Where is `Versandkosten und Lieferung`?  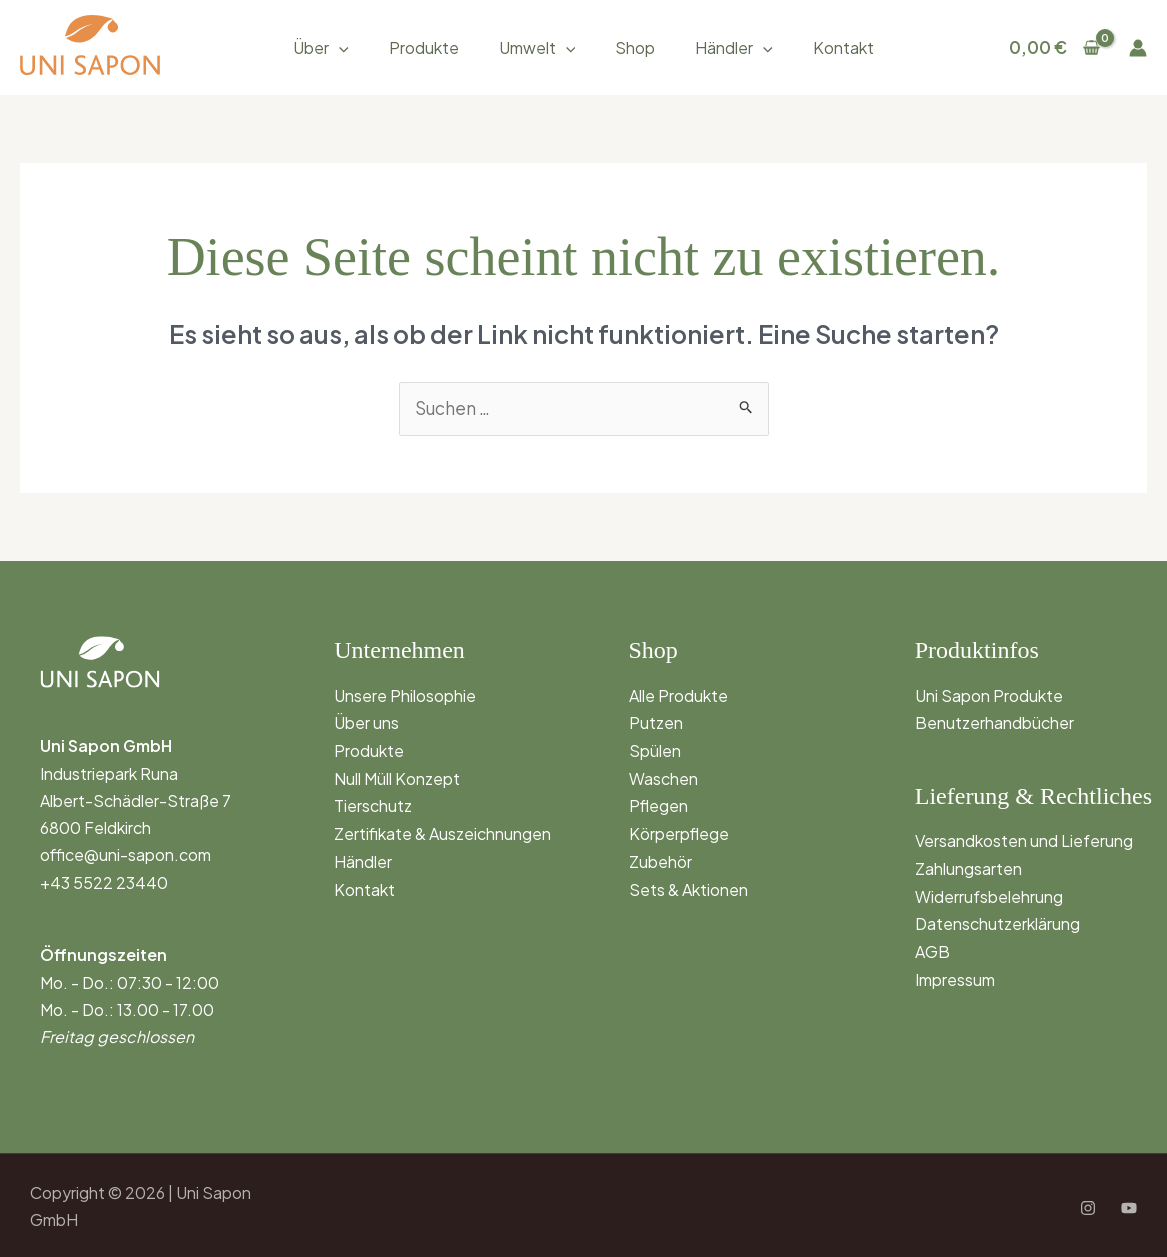 Versandkosten und Lieferung is located at coordinates (1024, 839).